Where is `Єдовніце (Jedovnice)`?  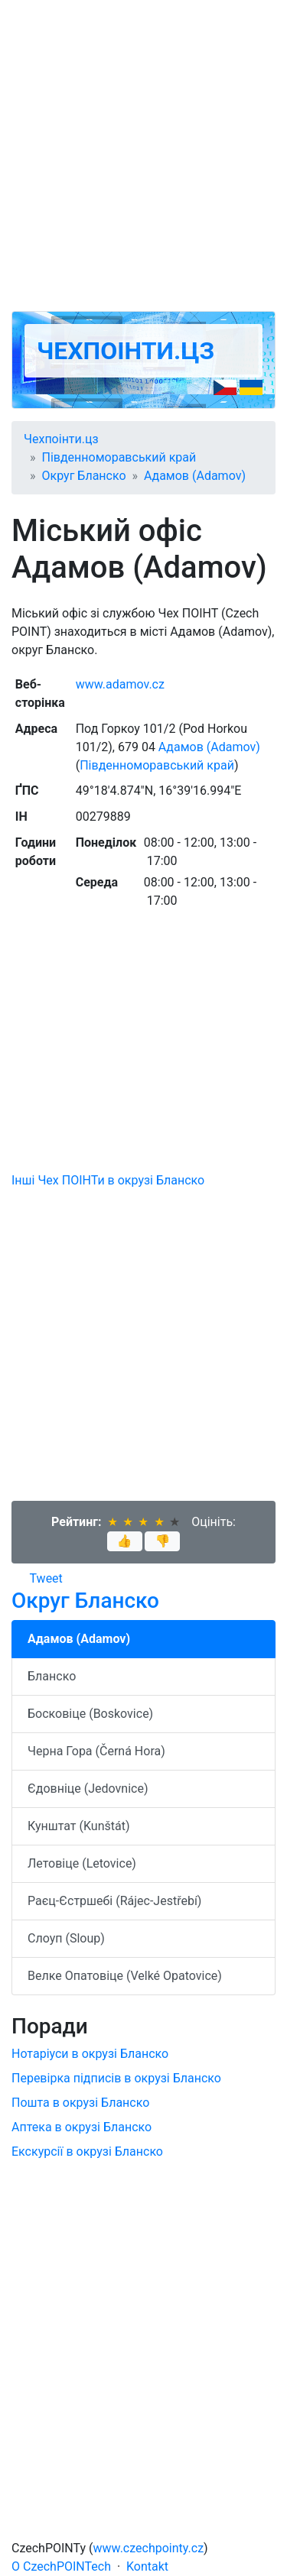 Єдовніце (Jedovnice) is located at coordinates (88, 1788).